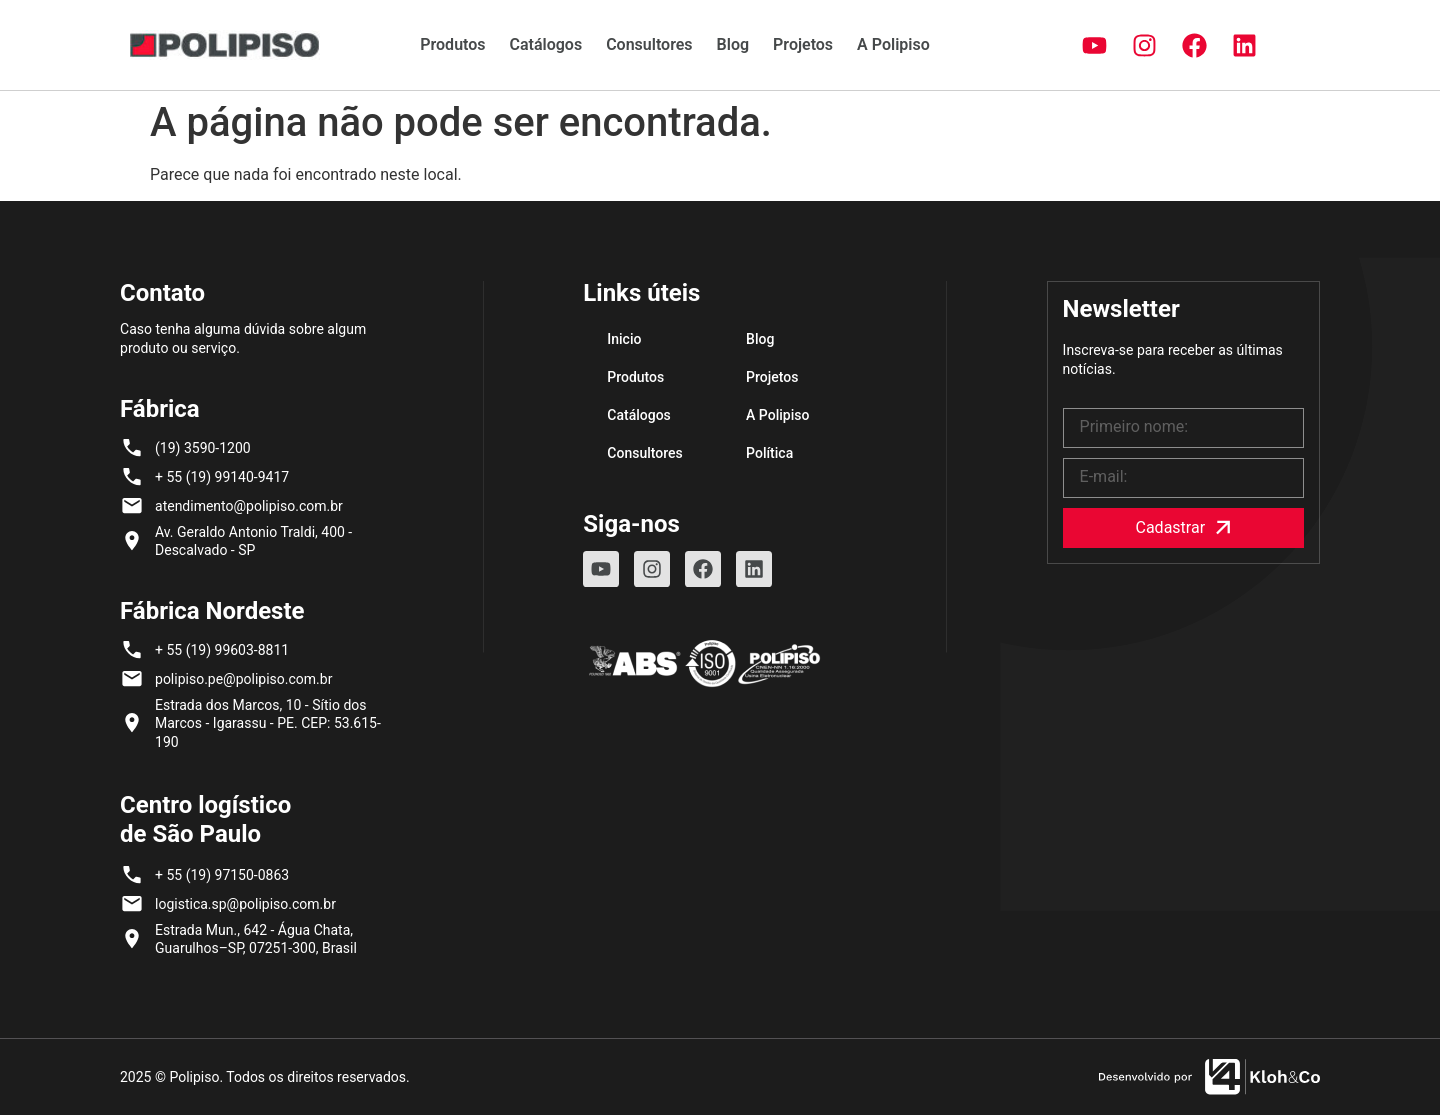 The image size is (1440, 1115). What do you see at coordinates (733, 44) in the screenshot?
I see `Blog` at bounding box center [733, 44].